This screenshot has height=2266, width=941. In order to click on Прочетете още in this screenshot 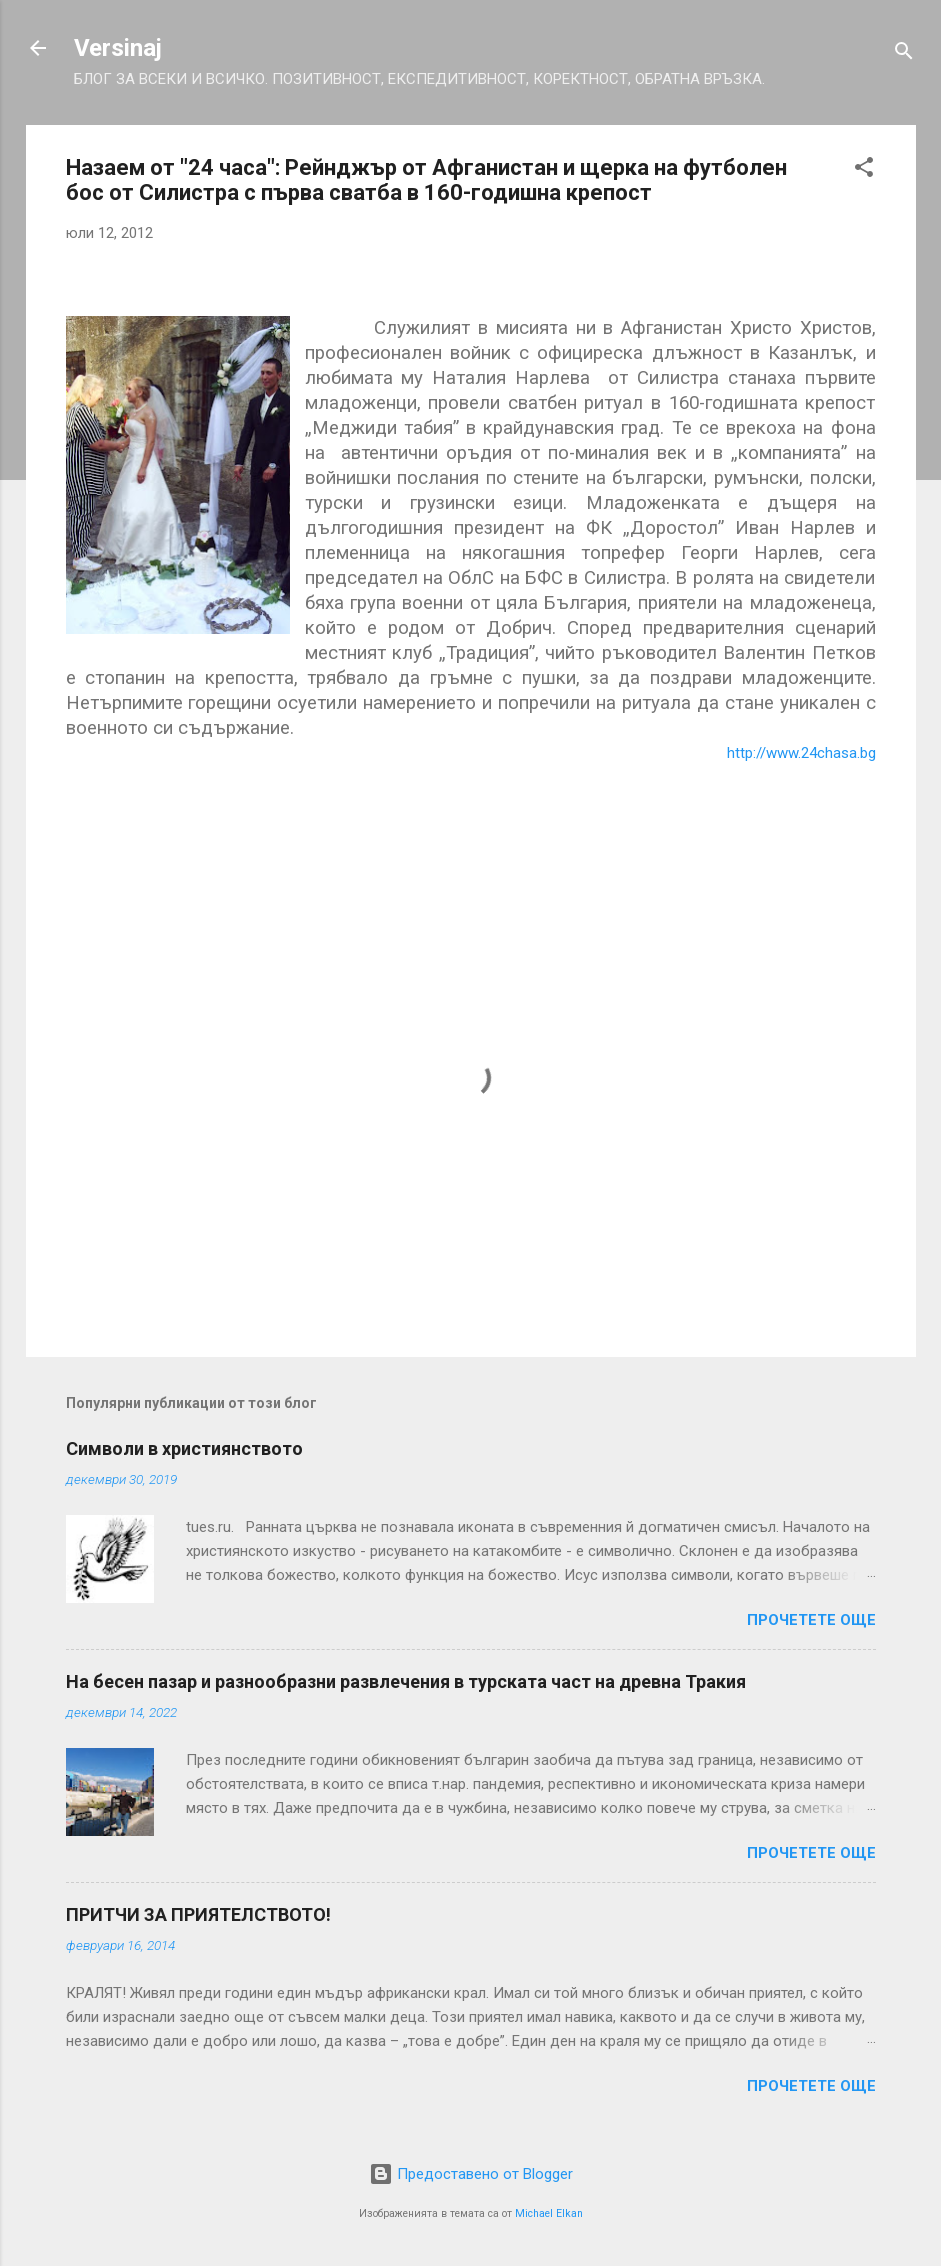, I will do `click(811, 1620)`.